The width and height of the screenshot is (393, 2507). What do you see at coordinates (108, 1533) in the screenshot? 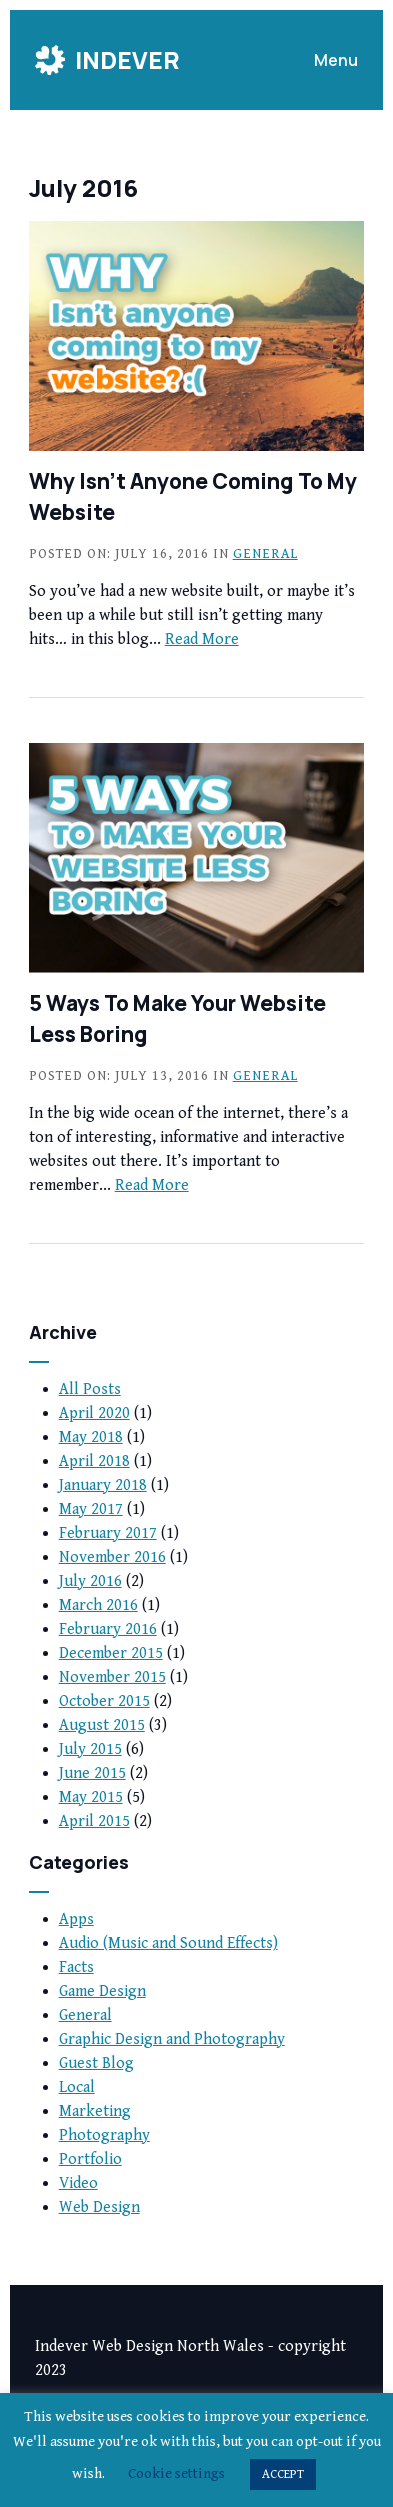
I see `February 2017` at bounding box center [108, 1533].